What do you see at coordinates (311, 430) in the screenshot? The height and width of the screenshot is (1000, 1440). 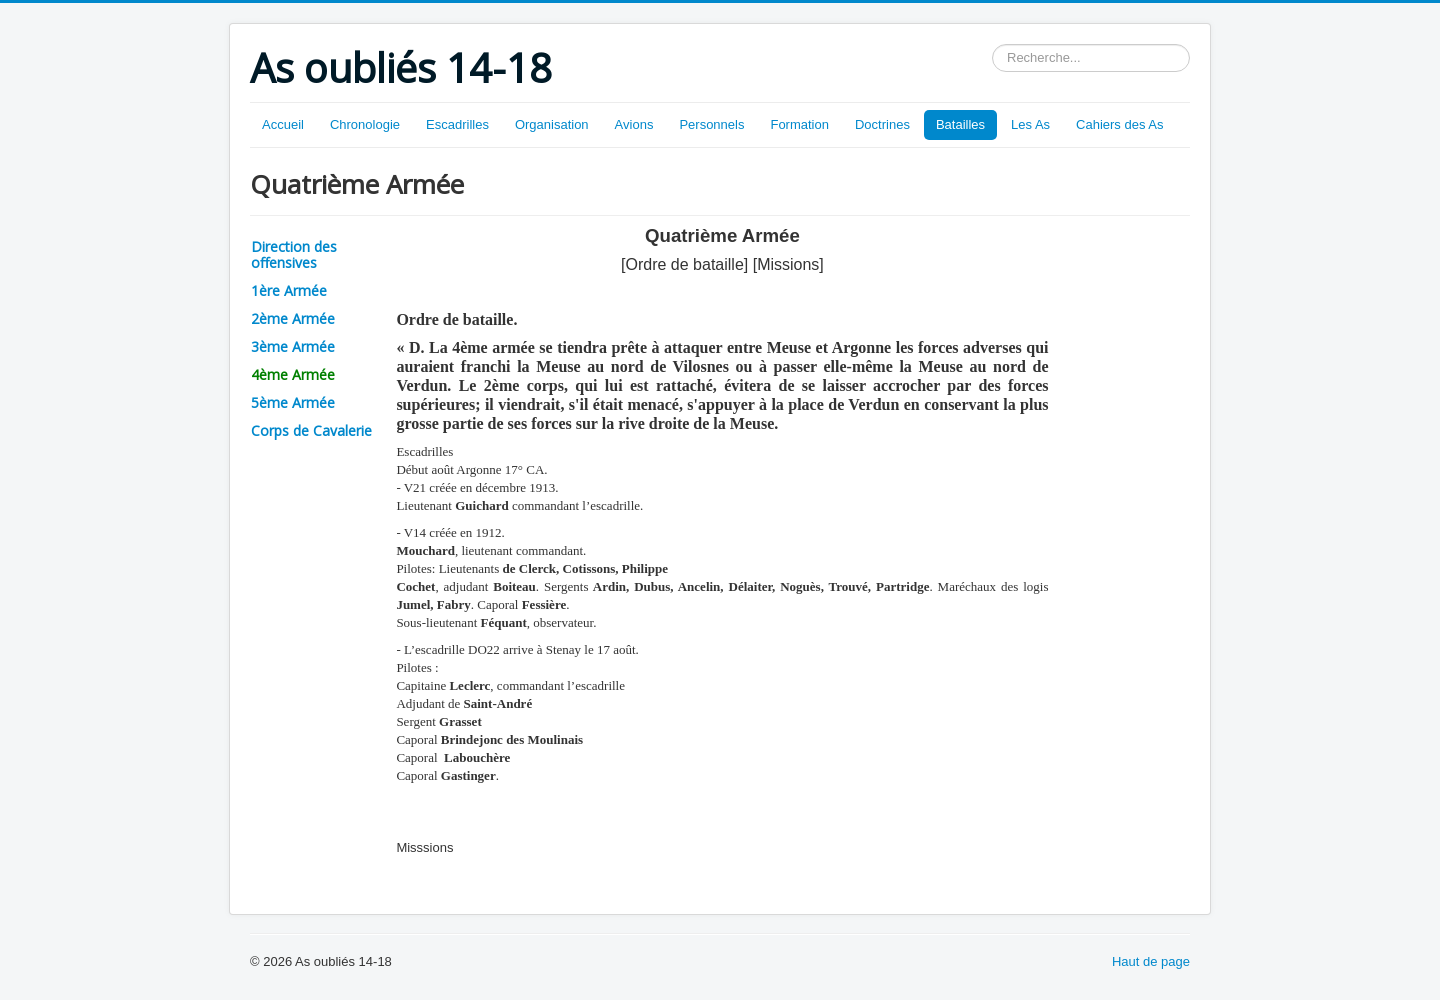 I see `Corps de Cavalerie` at bounding box center [311, 430].